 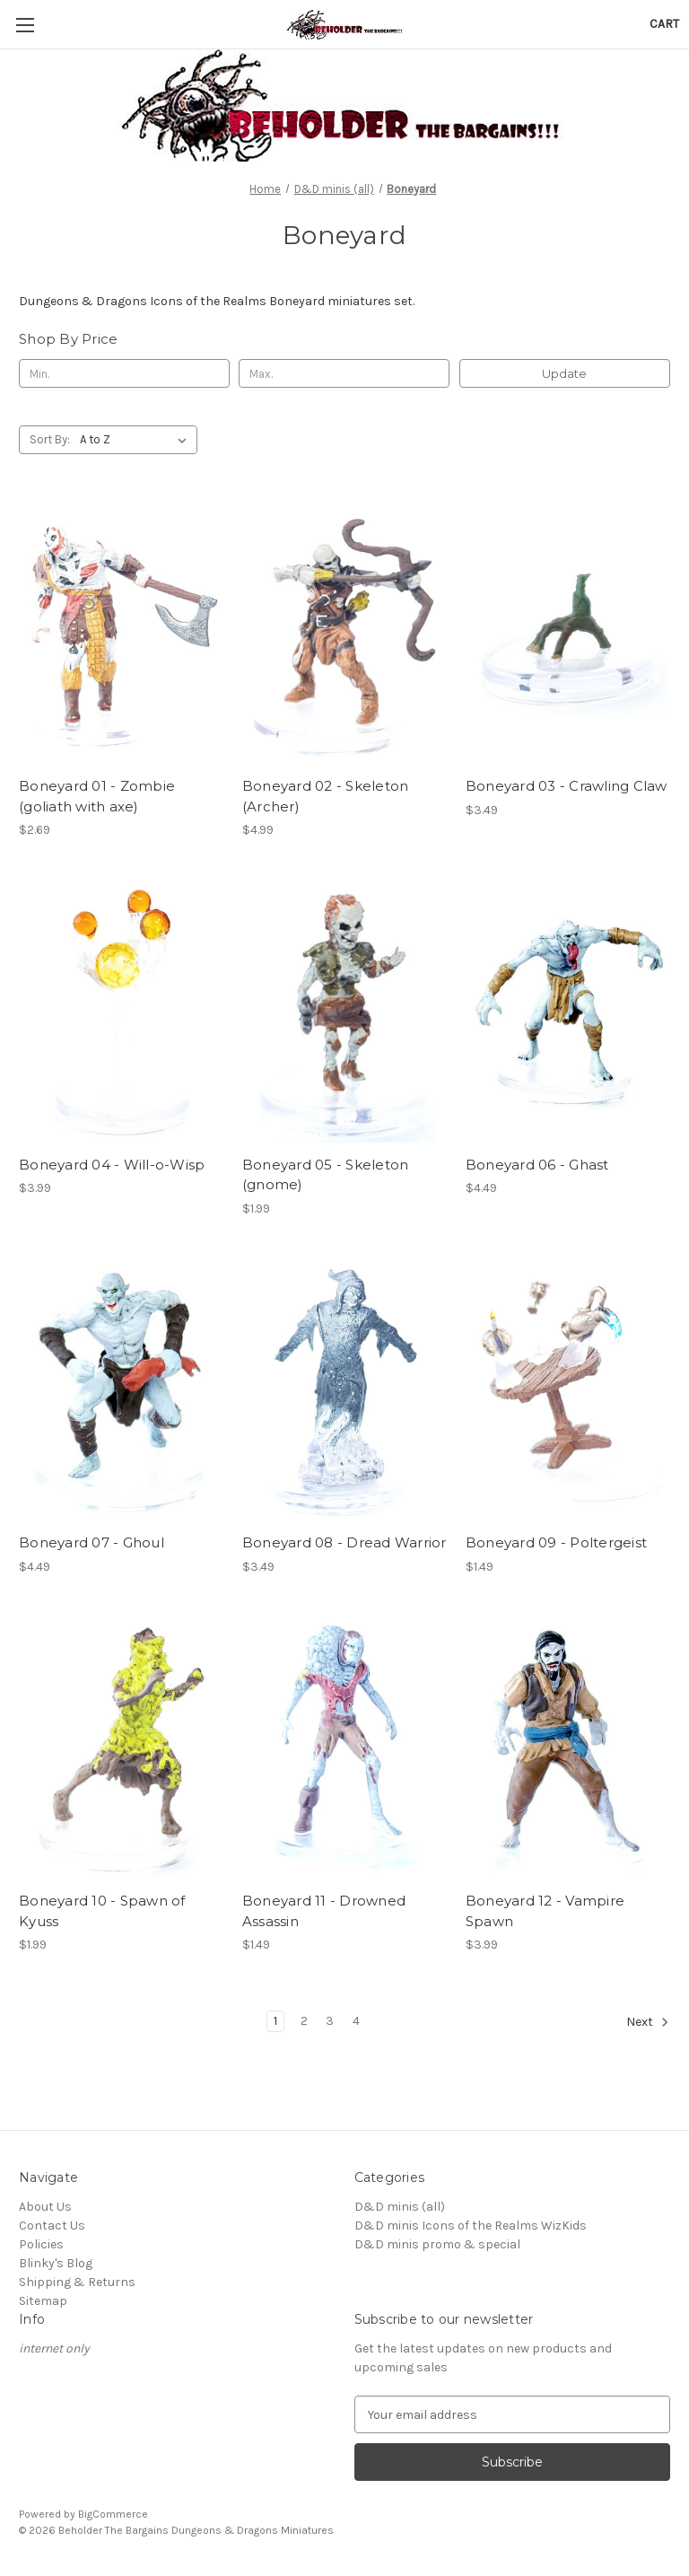 I want to click on D&D minis promo & special, so click(x=437, y=2244).